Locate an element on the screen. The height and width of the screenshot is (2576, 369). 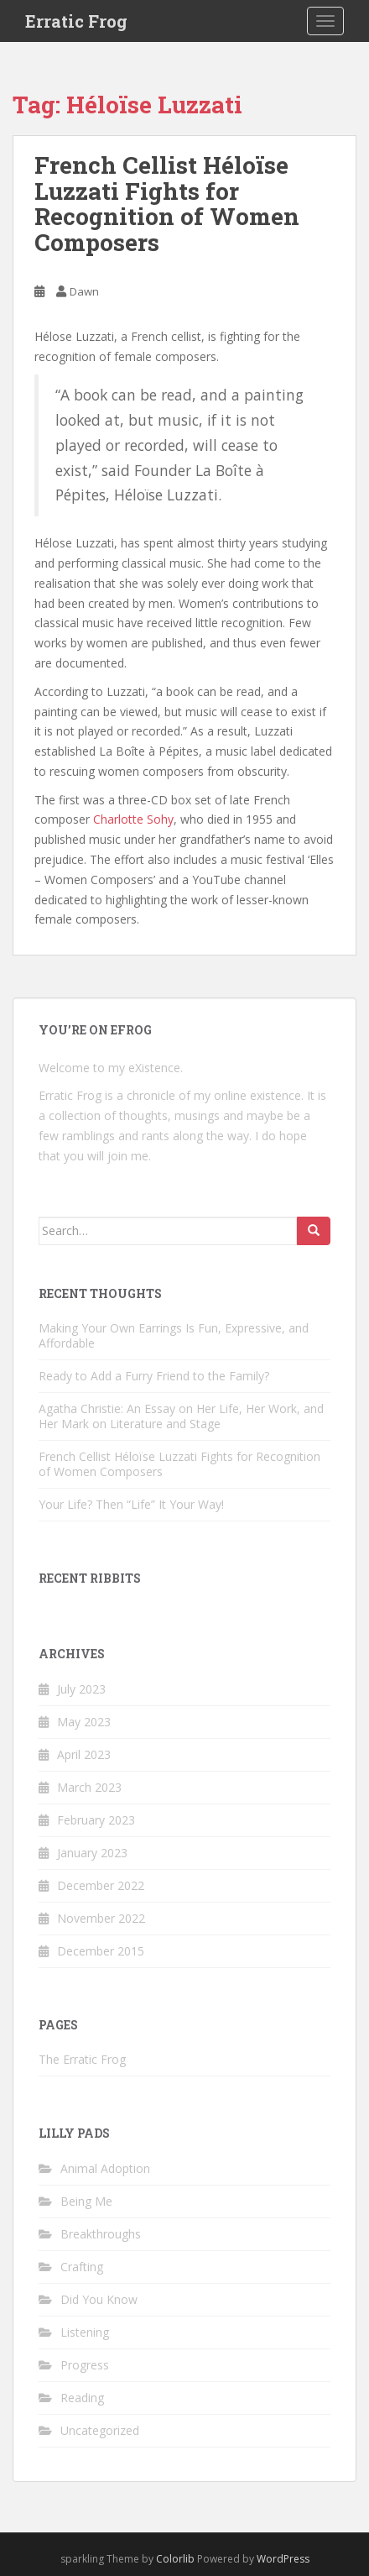
December 2015 is located at coordinates (100, 1951).